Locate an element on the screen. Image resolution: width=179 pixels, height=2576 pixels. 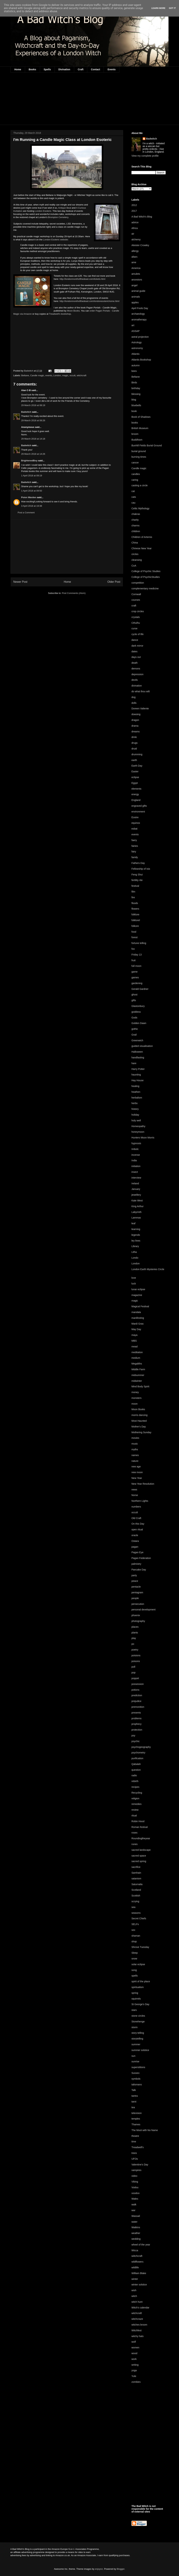
[Advertisement] is located at coordinates (89, 98).